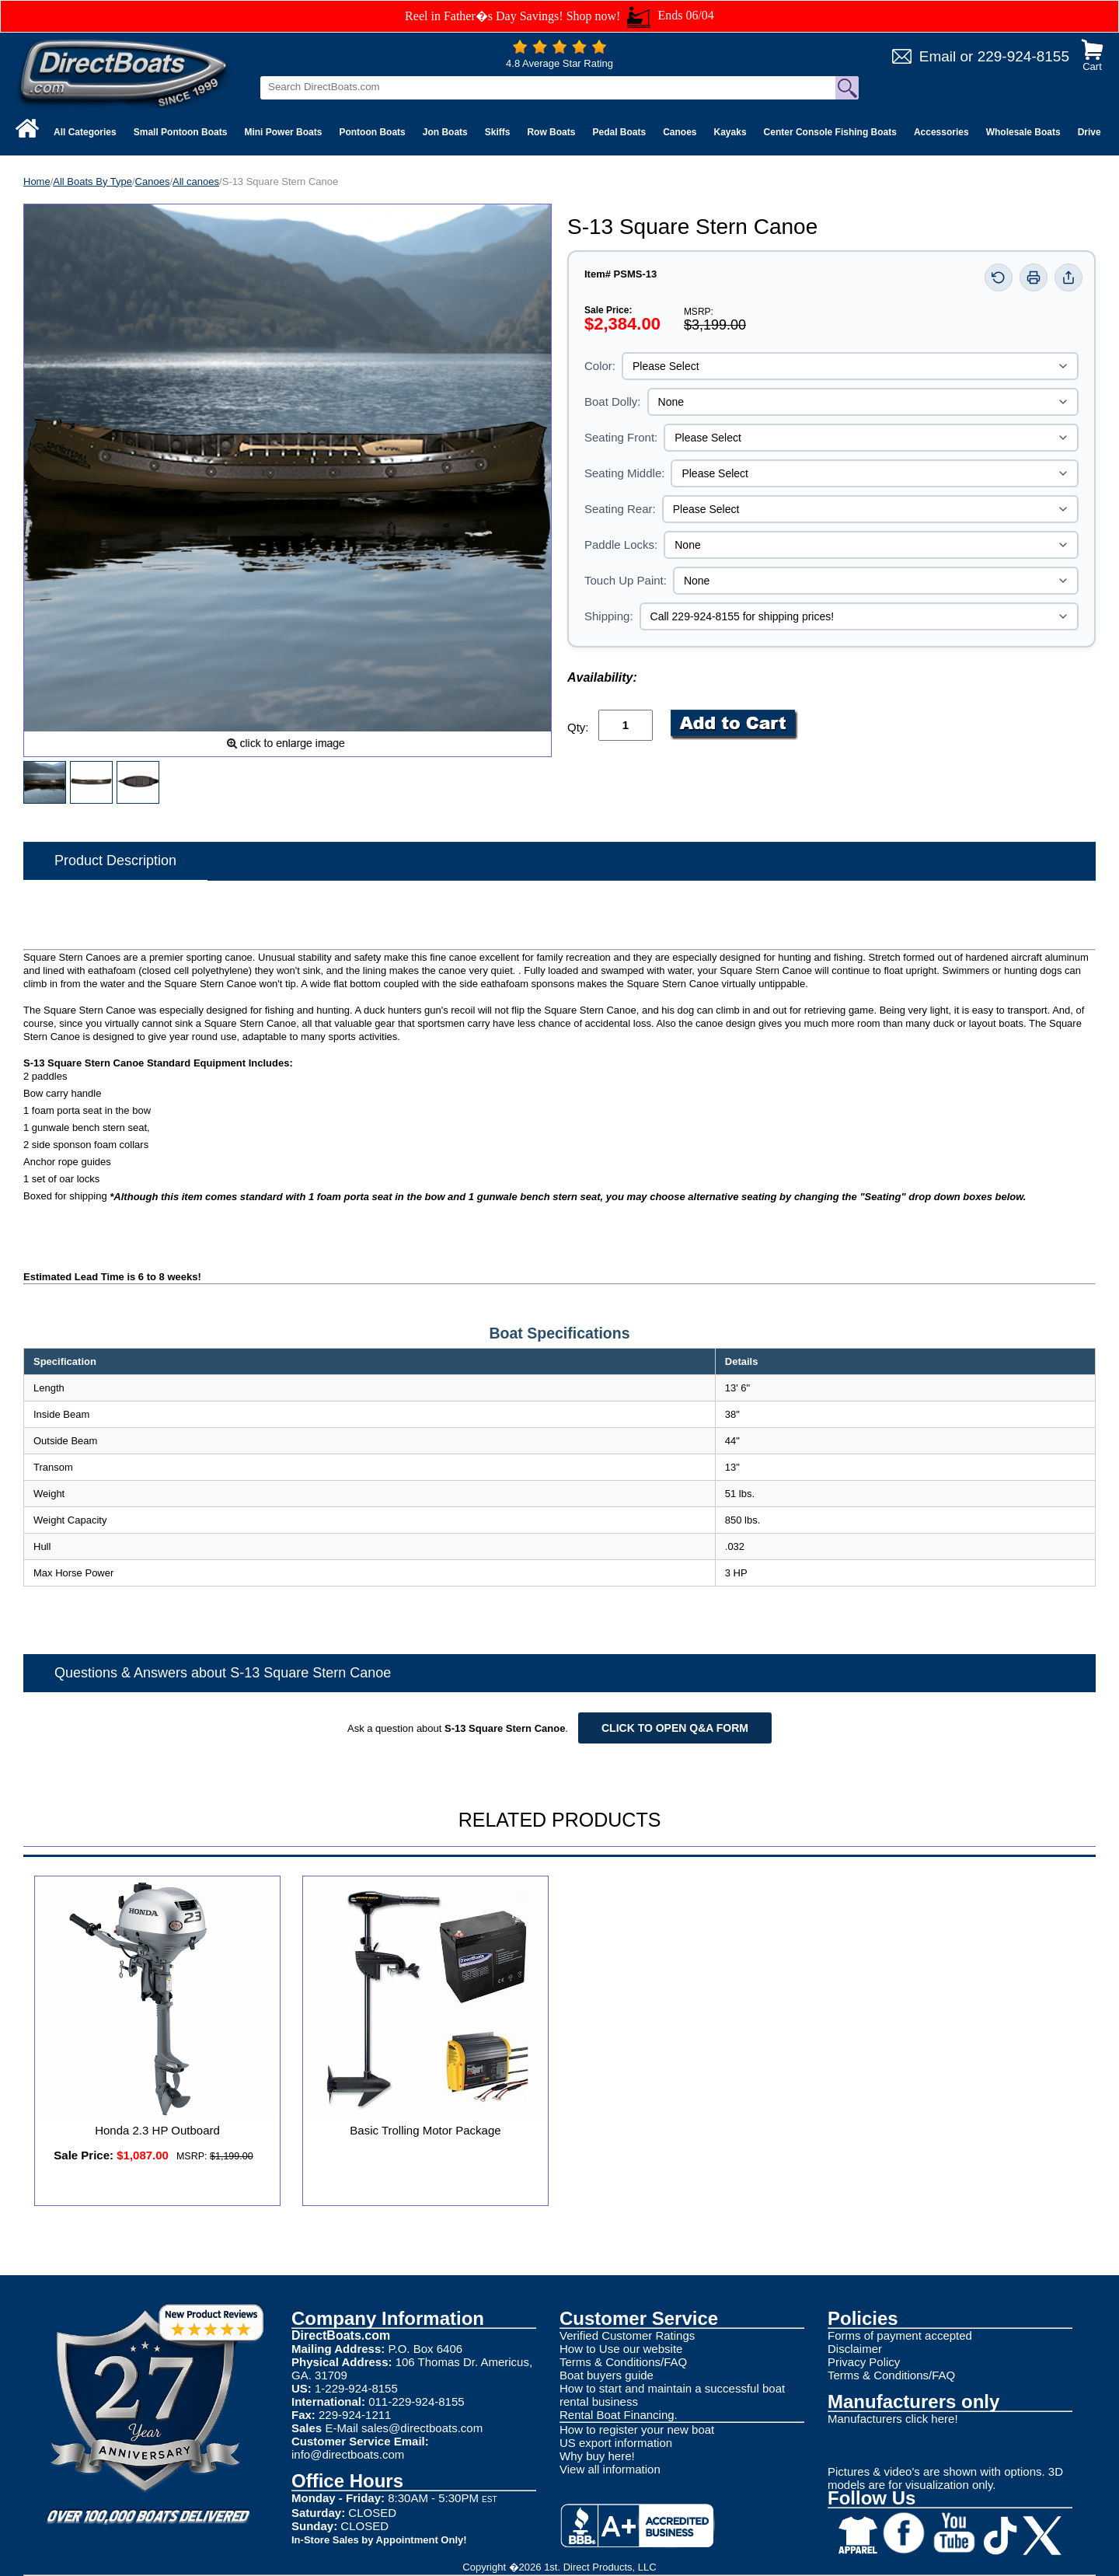 The image size is (1119, 2576). Describe the element at coordinates (551, 132) in the screenshot. I see `Row Boats` at that location.